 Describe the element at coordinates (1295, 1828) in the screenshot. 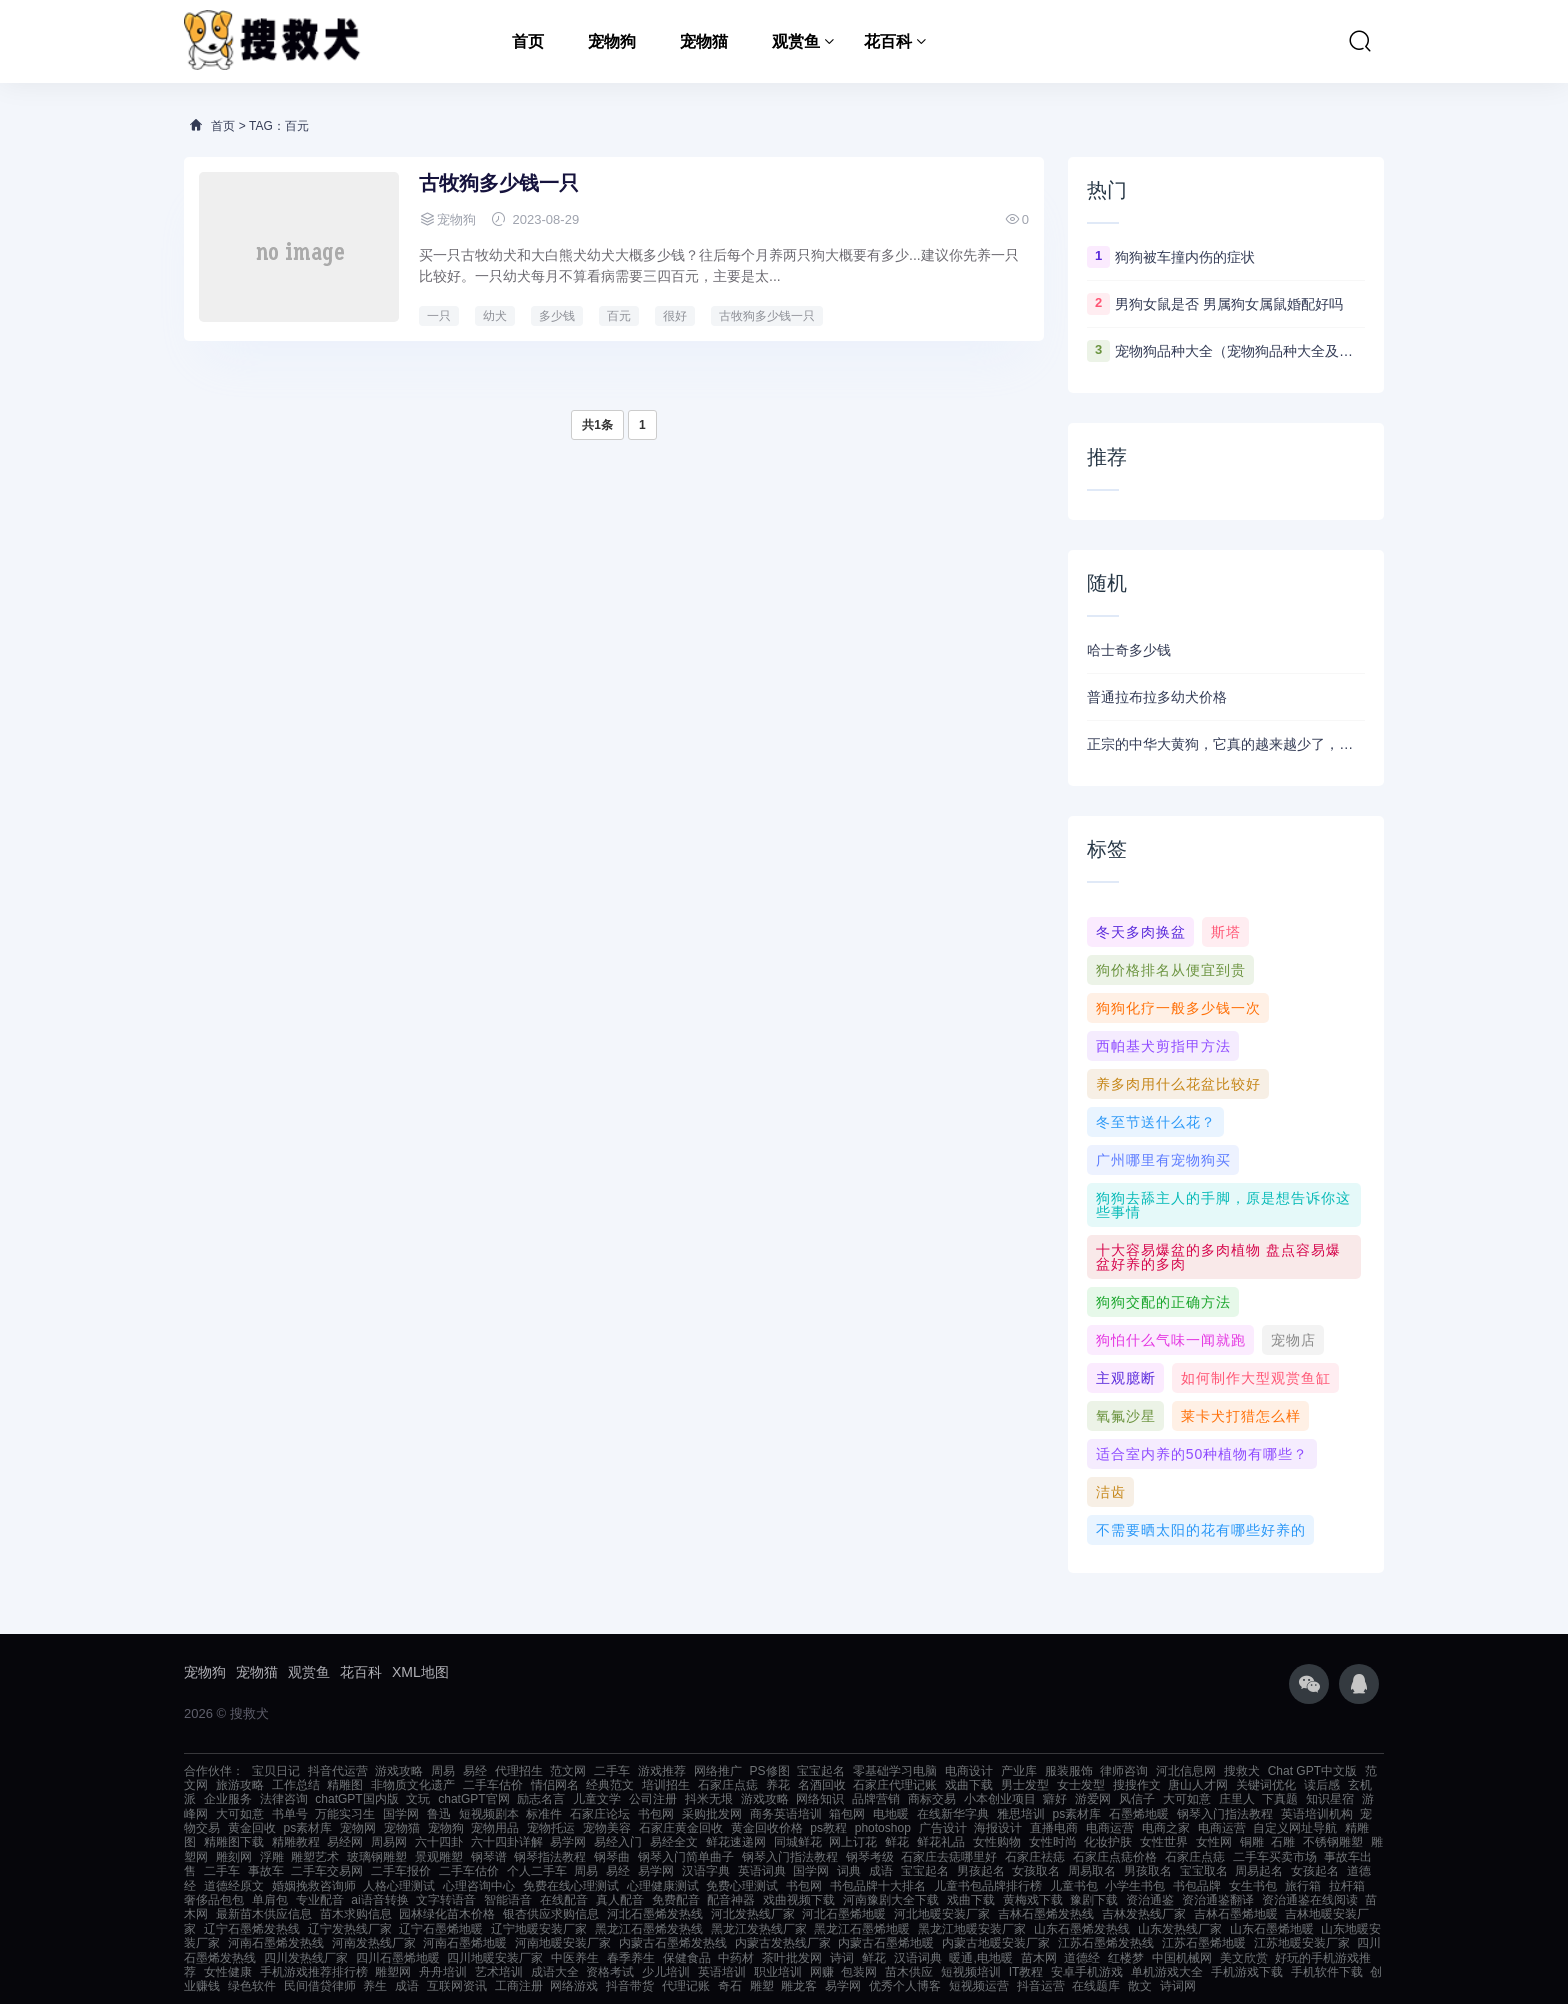

I see `自定义网址导航` at that location.